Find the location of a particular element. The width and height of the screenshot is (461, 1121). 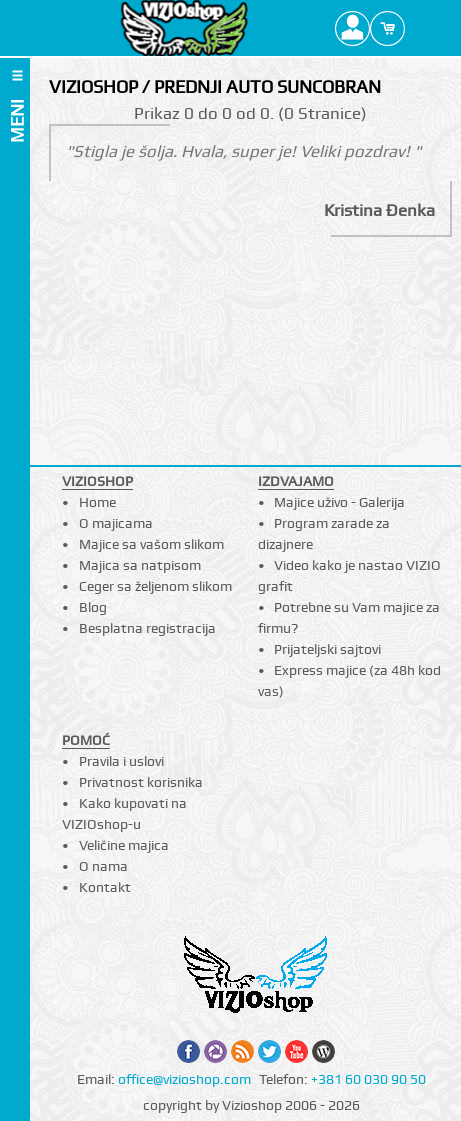

Majice uživo - Galerija is located at coordinates (339, 502).